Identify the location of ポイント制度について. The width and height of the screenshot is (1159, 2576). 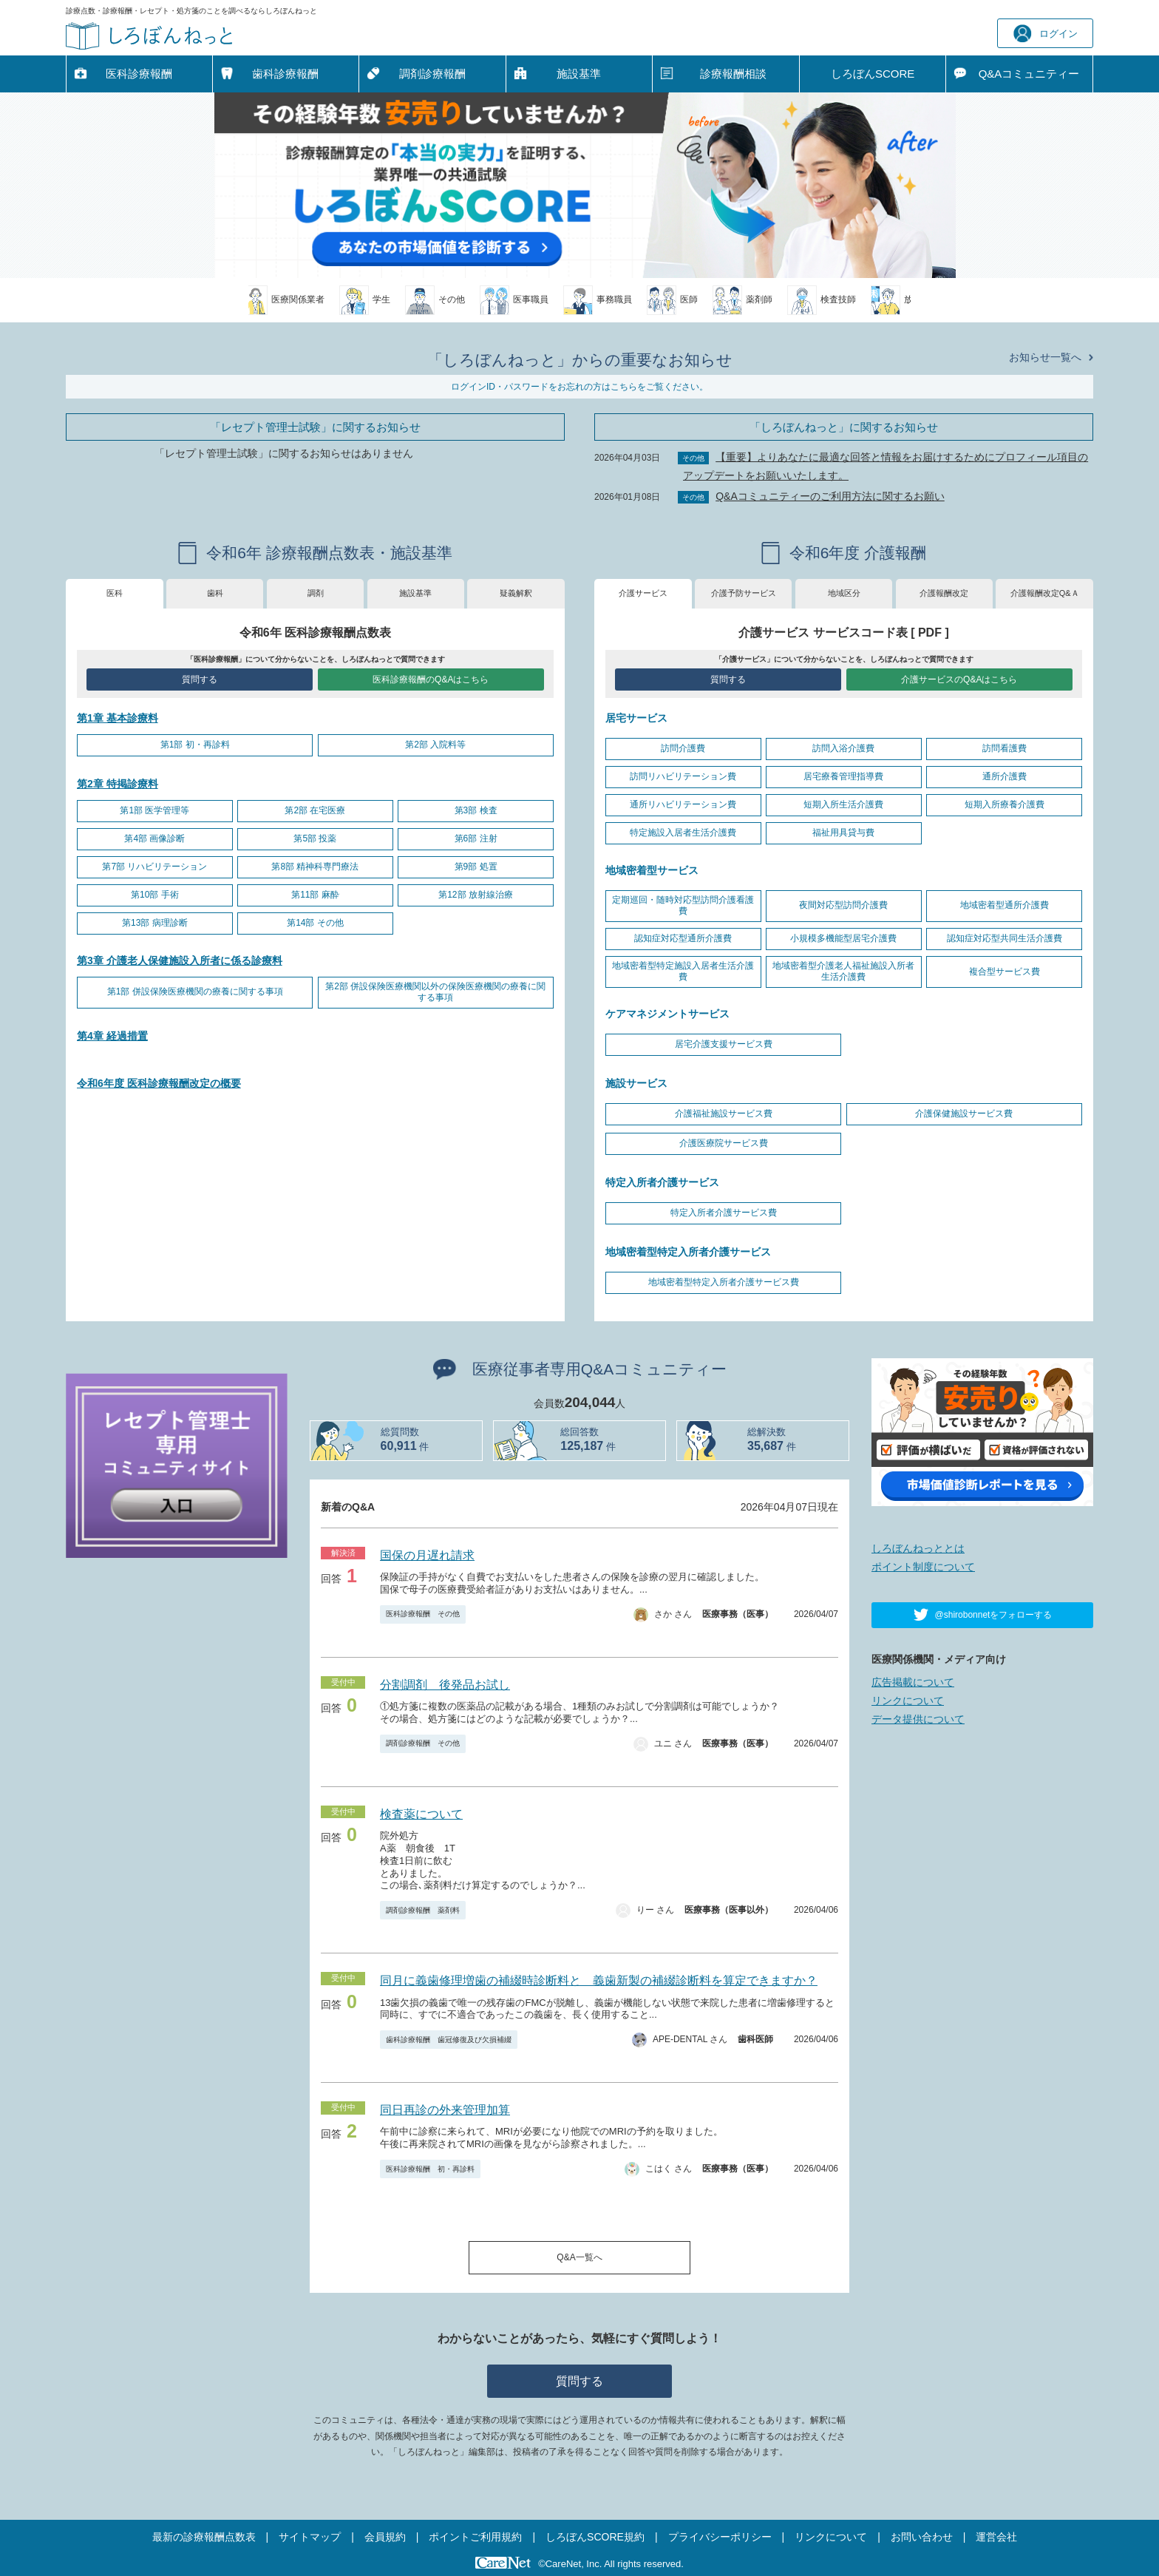
(923, 1567).